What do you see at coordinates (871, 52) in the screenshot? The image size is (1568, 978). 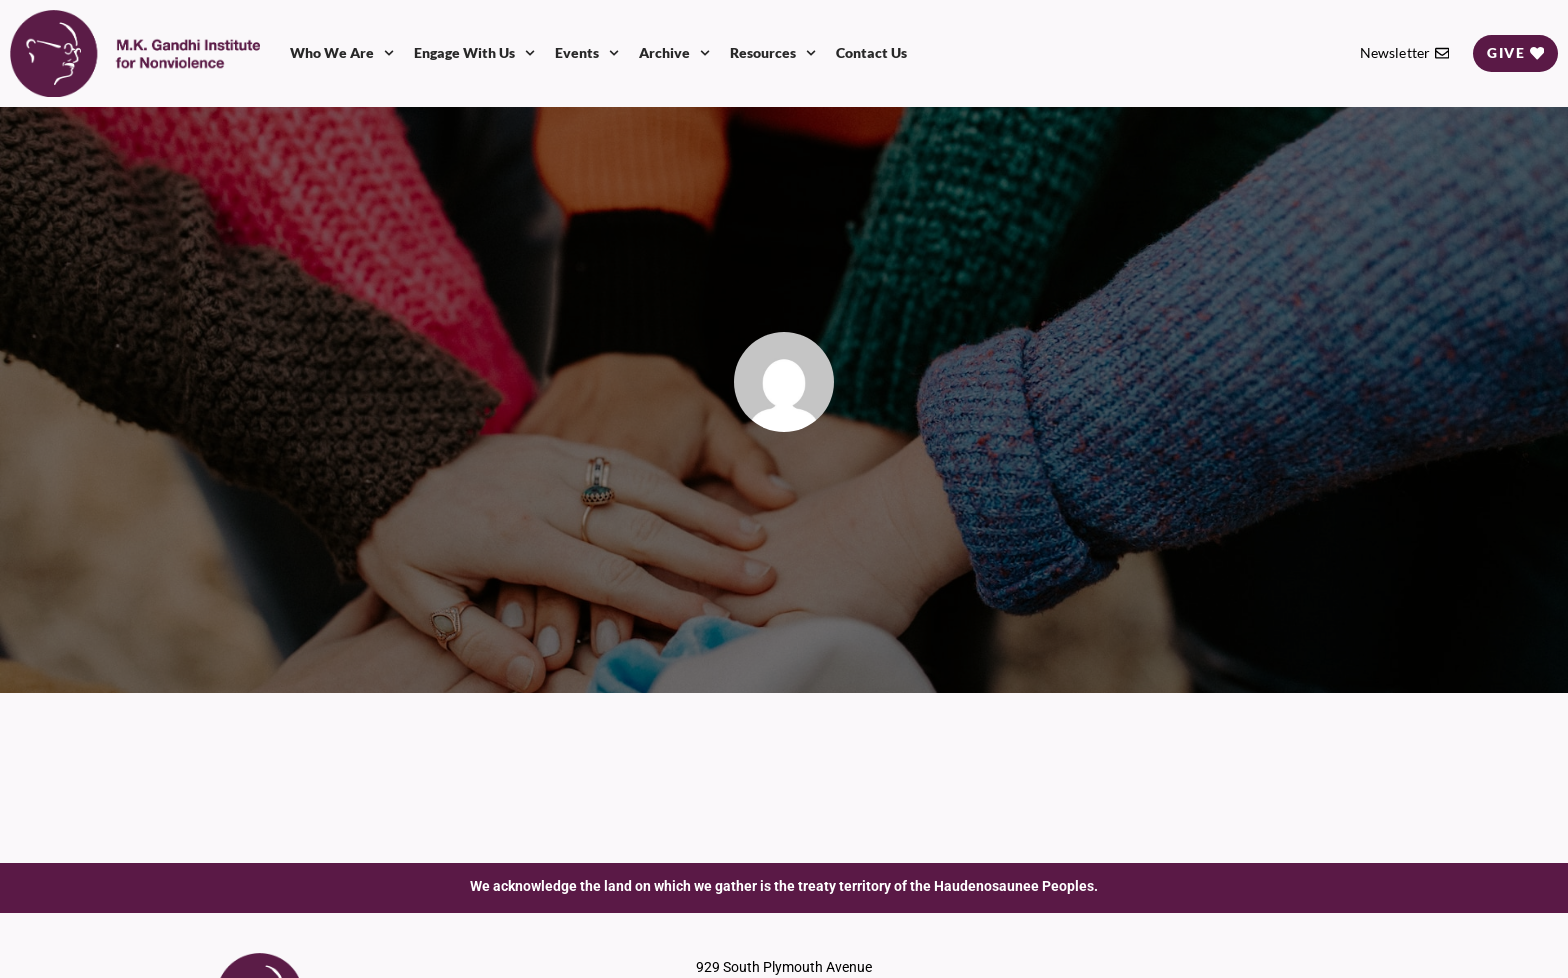 I see `Contact Us` at bounding box center [871, 52].